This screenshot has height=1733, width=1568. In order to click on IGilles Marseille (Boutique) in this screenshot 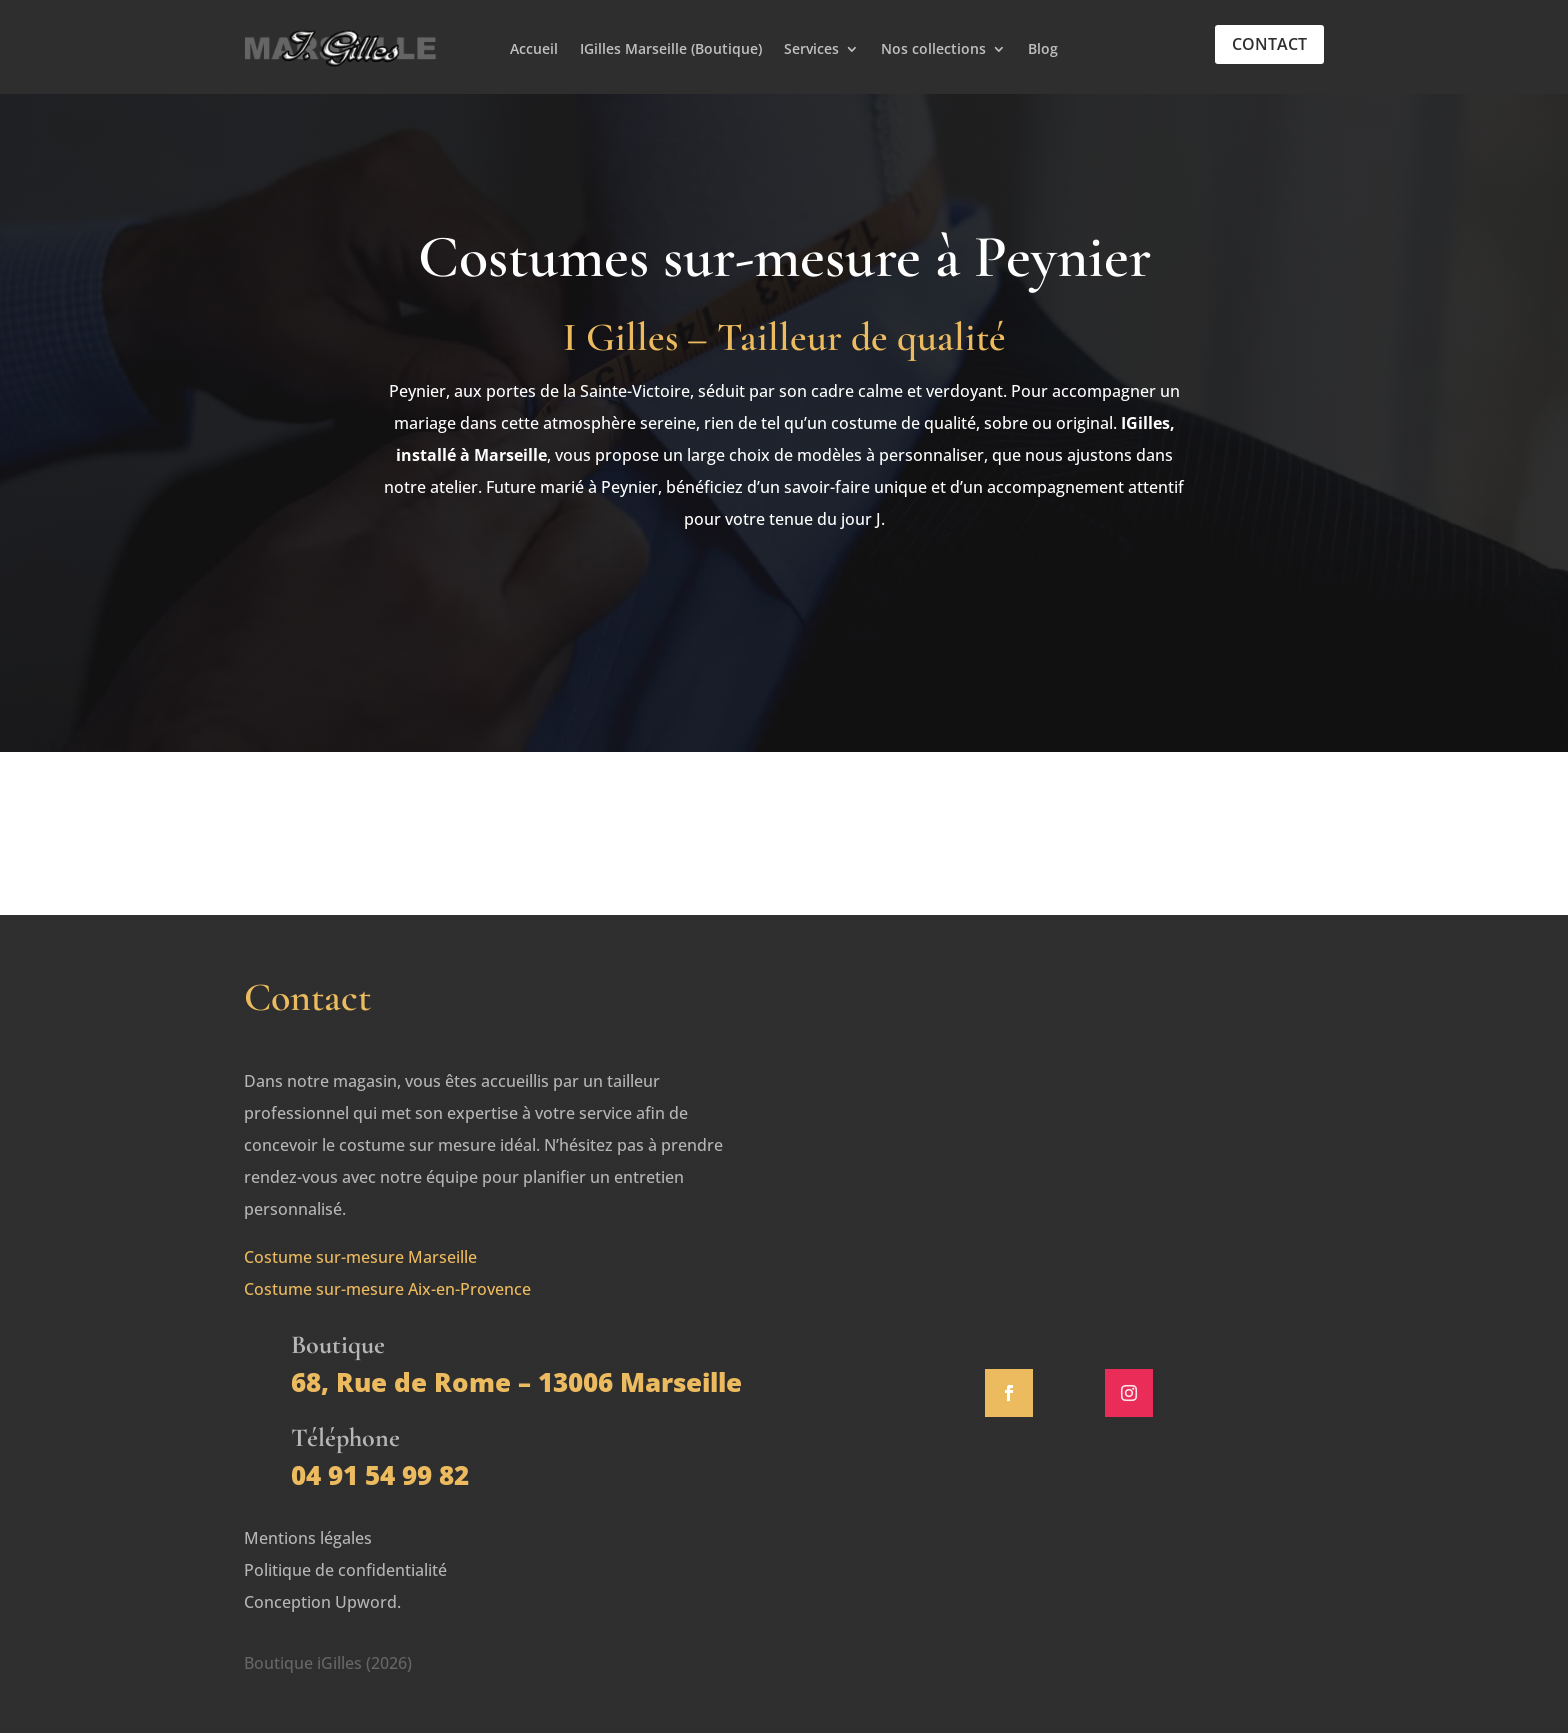, I will do `click(671, 50)`.